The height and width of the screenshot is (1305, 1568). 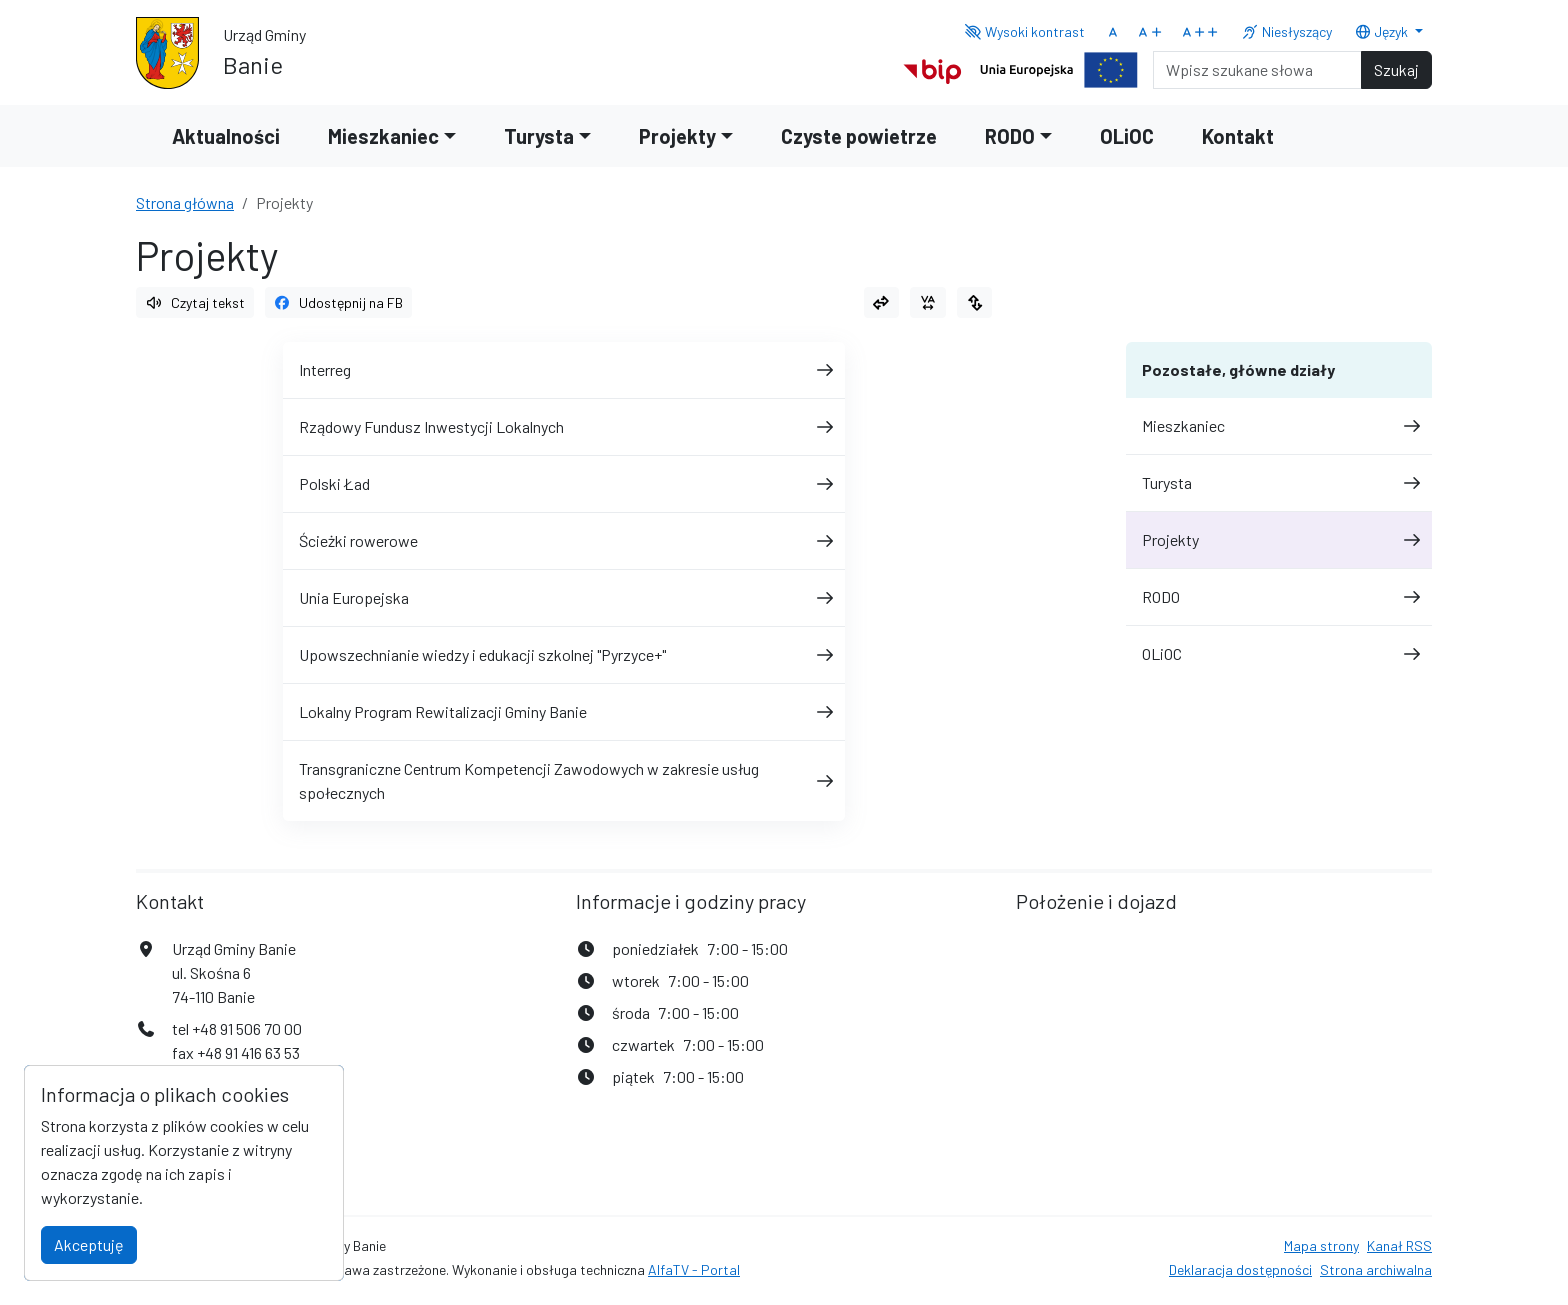 What do you see at coordinates (677, 136) in the screenshot?
I see `Projekty [button]` at bounding box center [677, 136].